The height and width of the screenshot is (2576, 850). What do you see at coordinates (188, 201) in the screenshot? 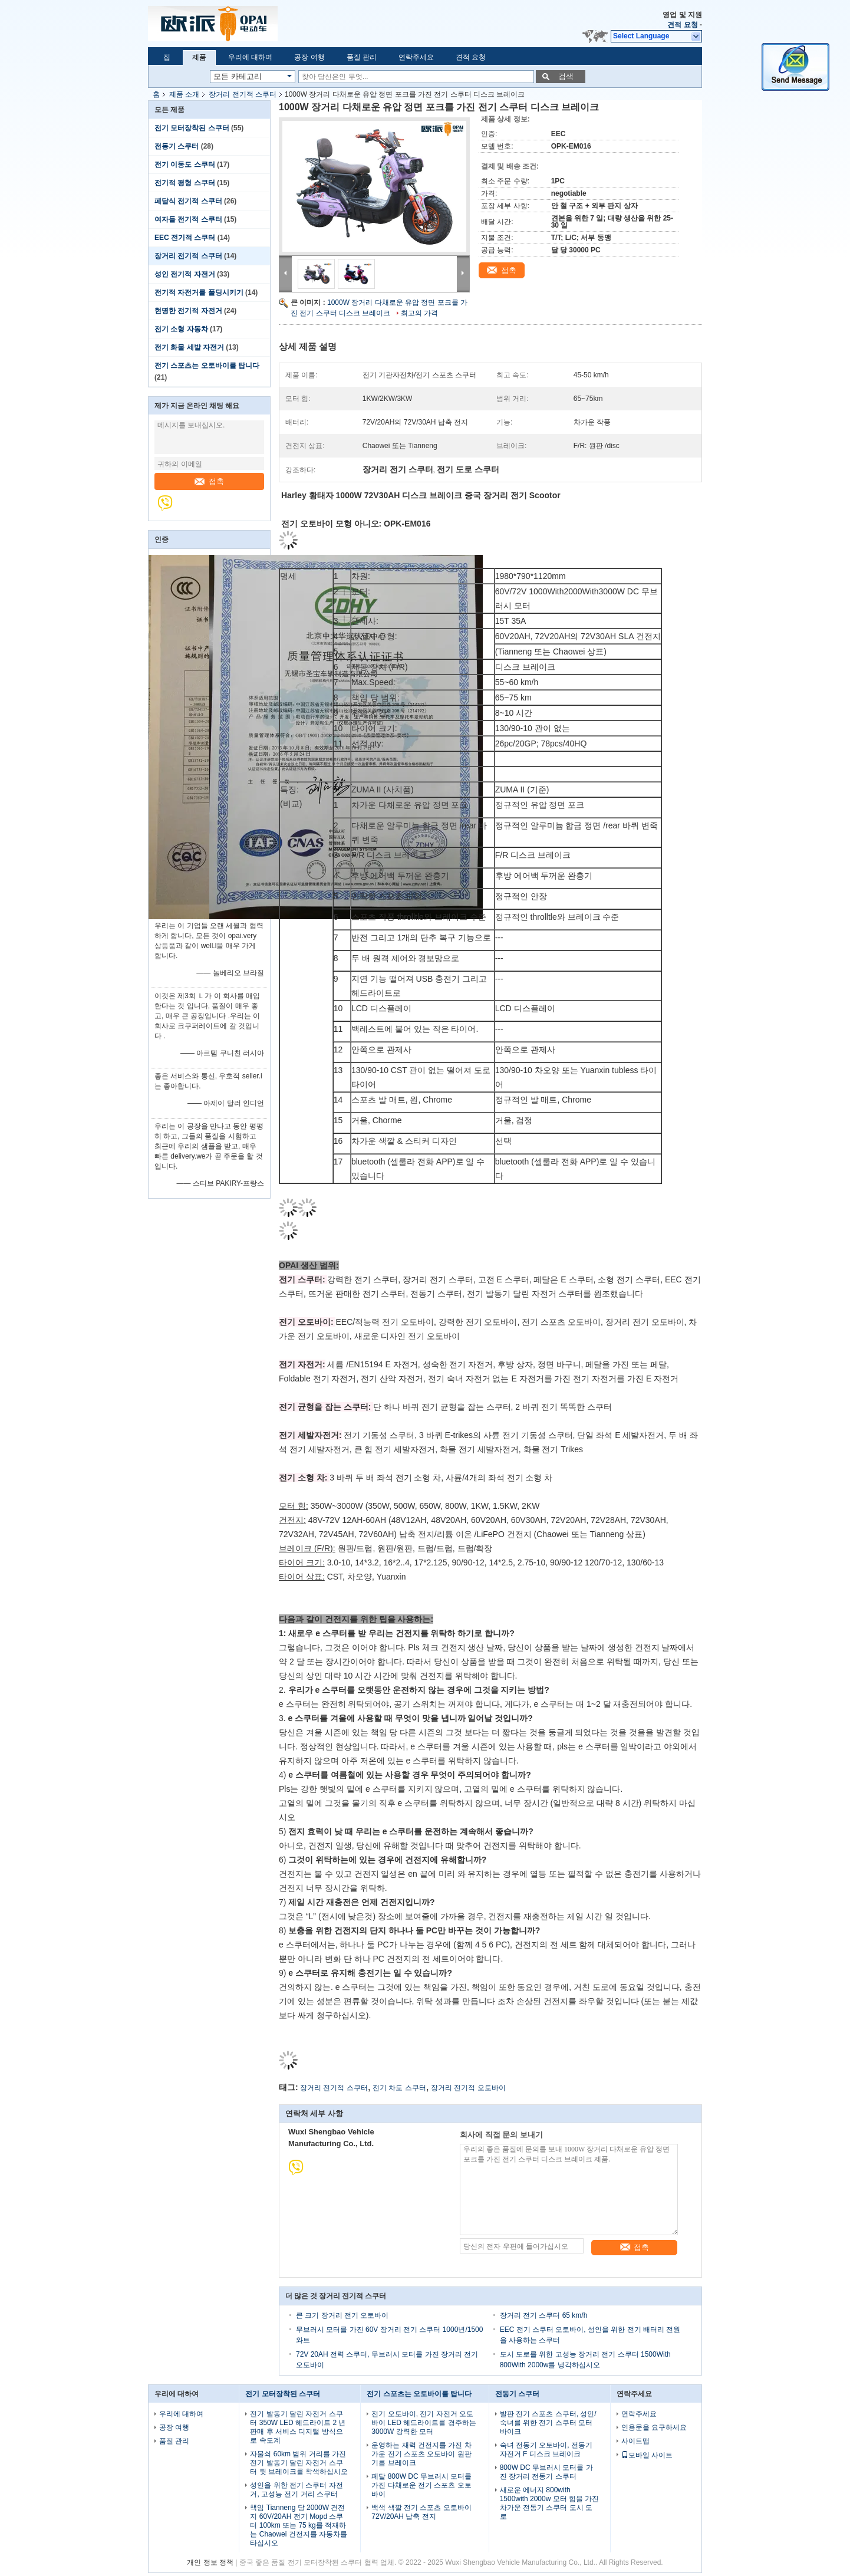
I see `페달식 전기적 스쿠터` at bounding box center [188, 201].